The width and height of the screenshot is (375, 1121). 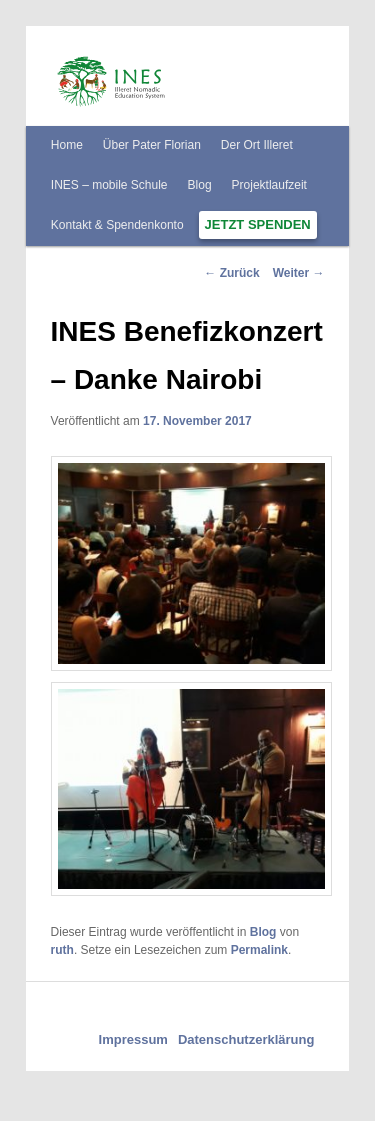 What do you see at coordinates (258, 224) in the screenshot?
I see `Jetzt spenden` at bounding box center [258, 224].